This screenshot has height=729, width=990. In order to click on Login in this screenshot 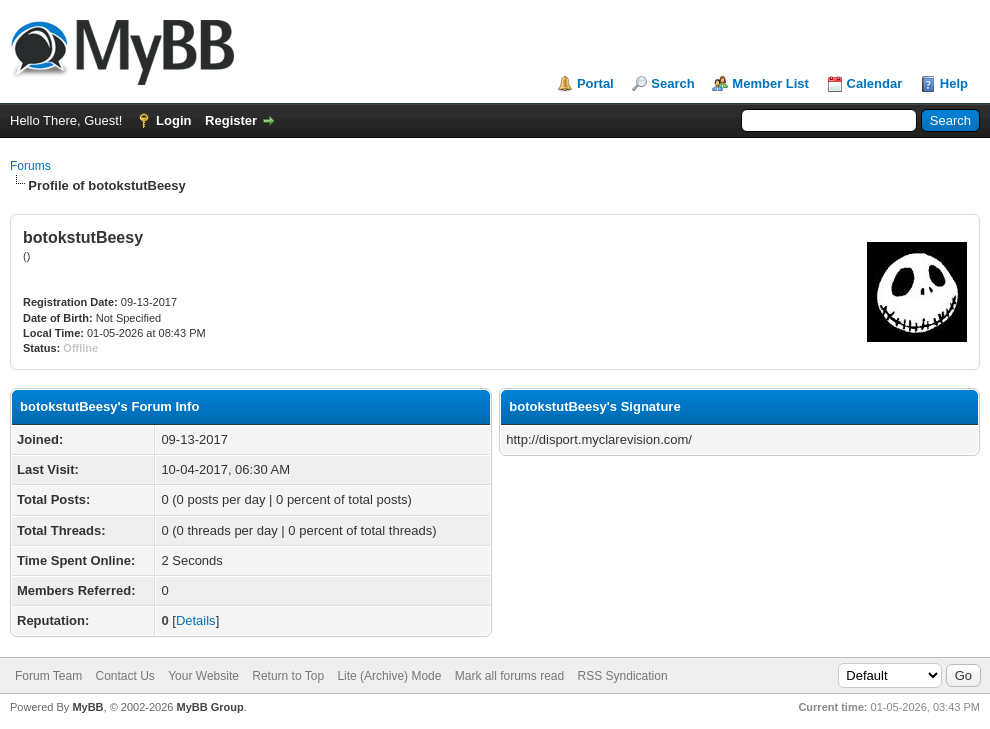, I will do `click(173, 120)`.